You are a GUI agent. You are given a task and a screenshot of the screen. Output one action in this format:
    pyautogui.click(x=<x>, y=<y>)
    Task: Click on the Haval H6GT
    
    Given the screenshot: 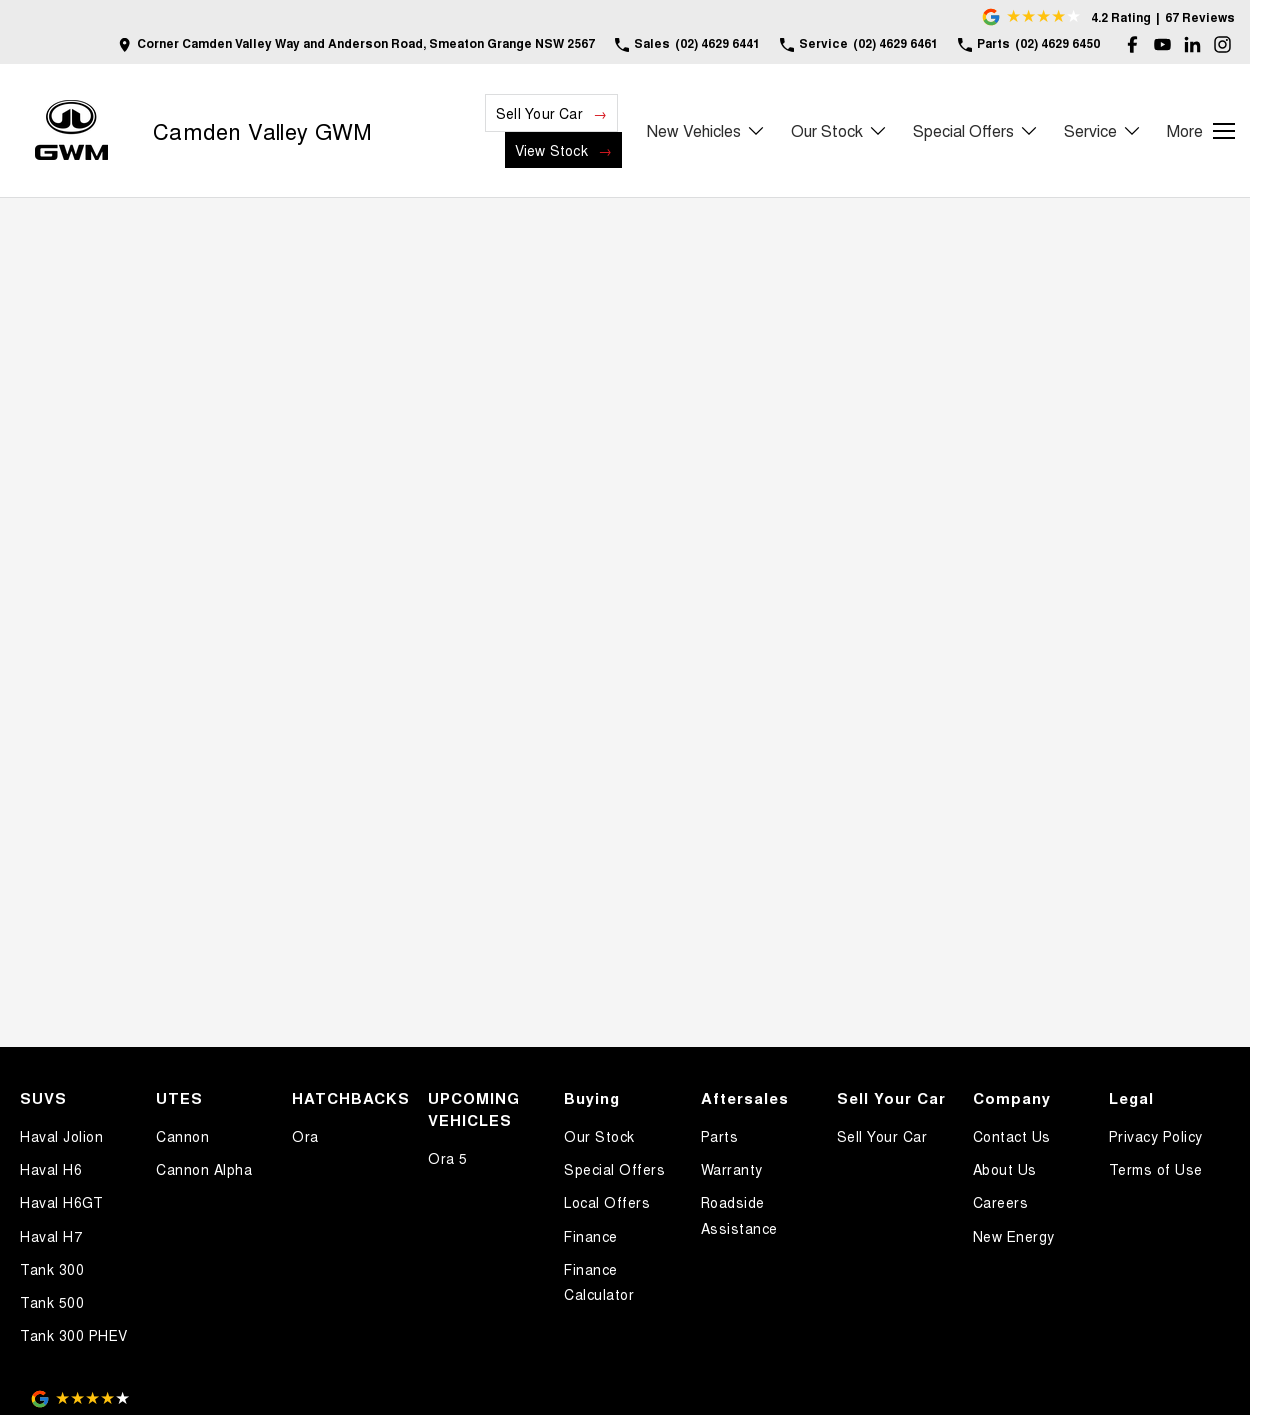 What is the action you would take?
    pyautogui.click(x=61, y=1202)
    